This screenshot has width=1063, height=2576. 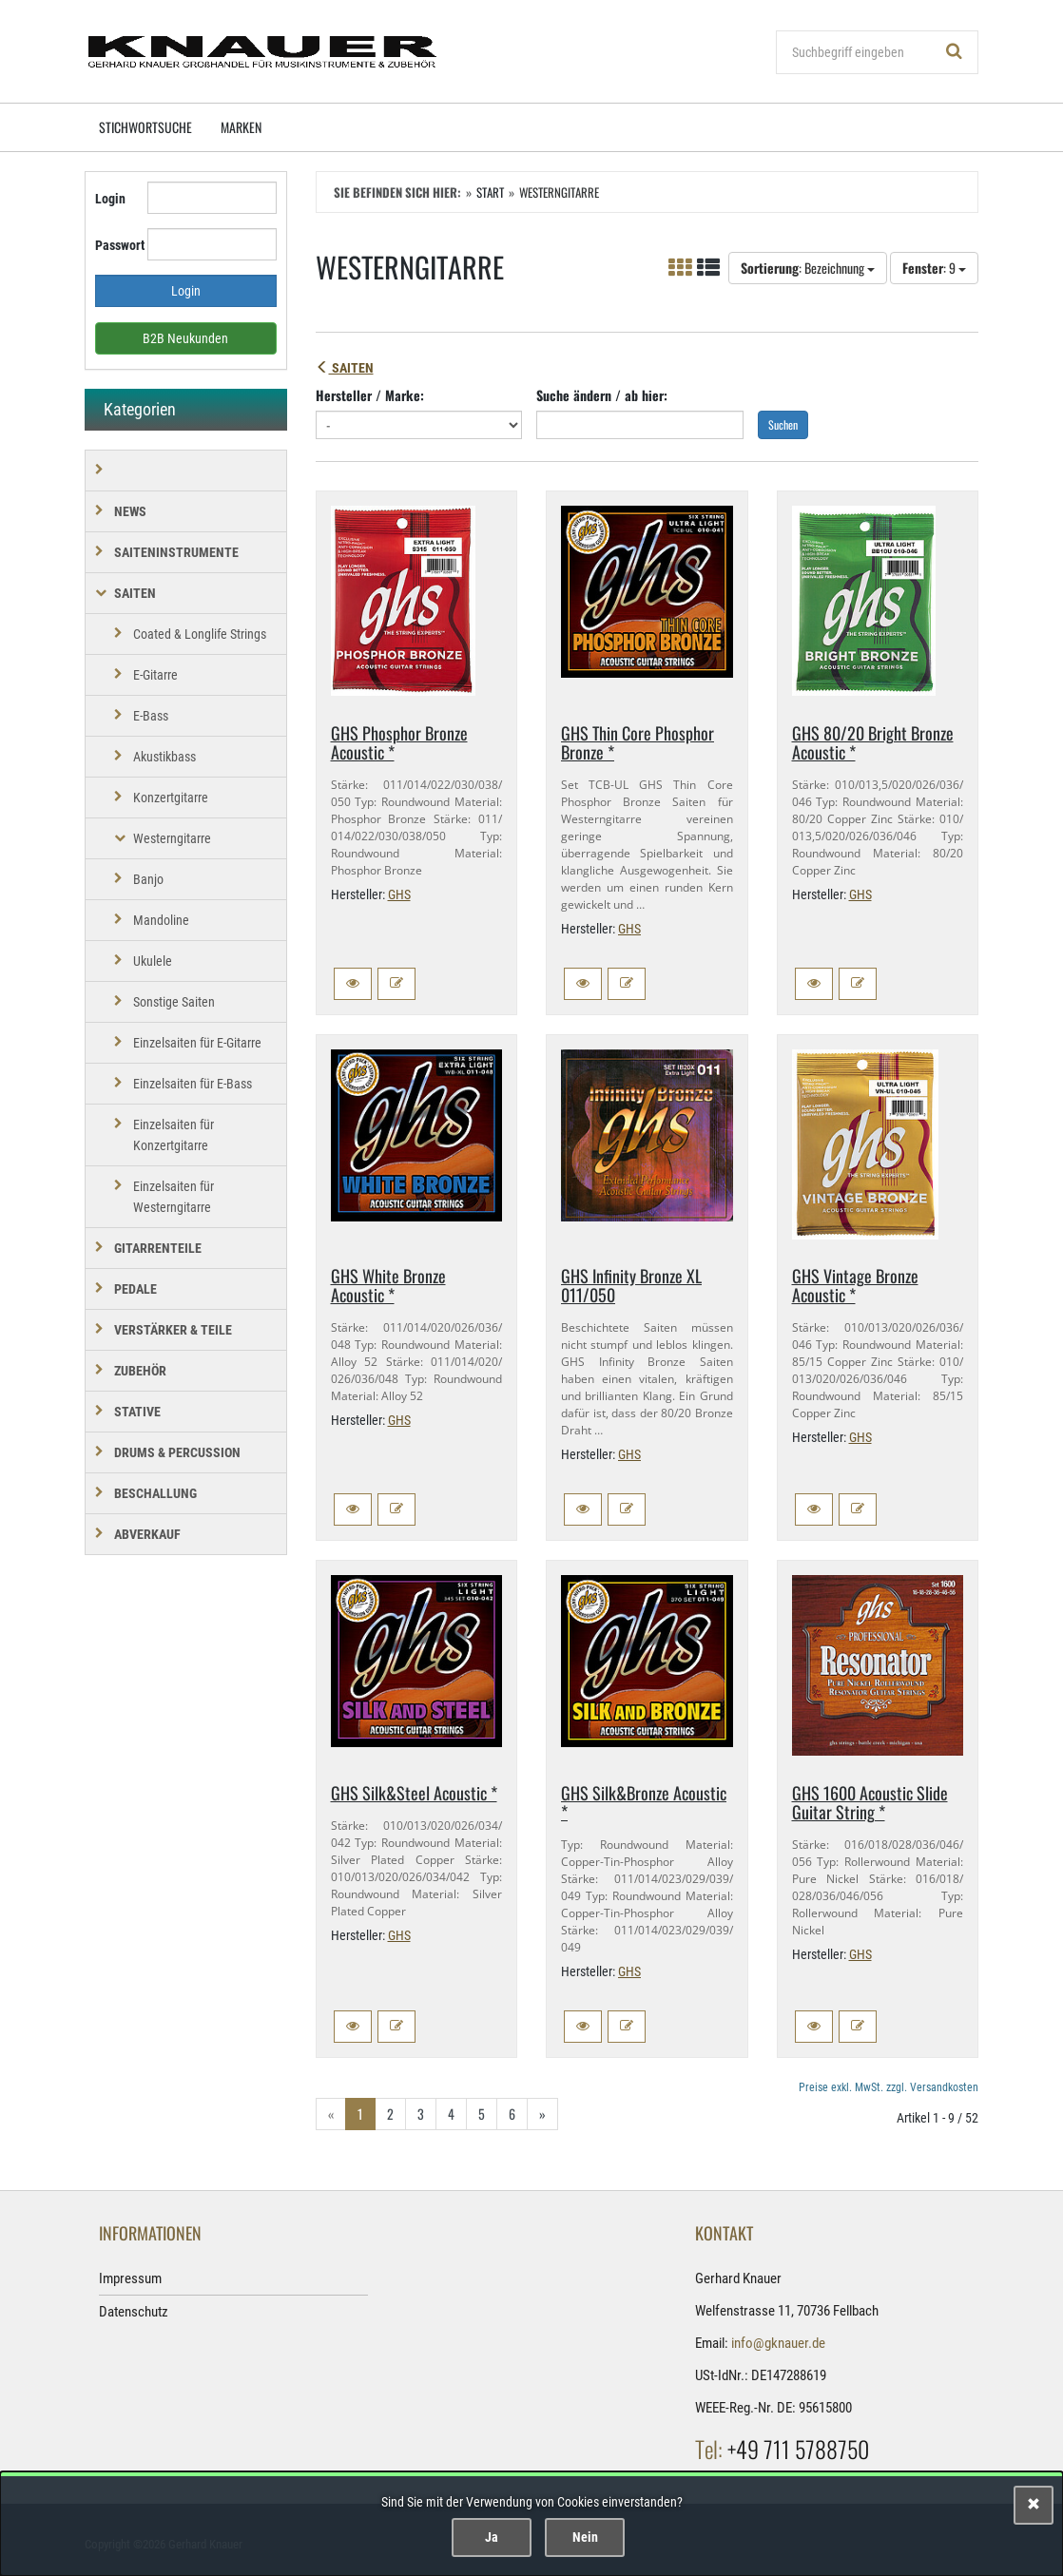 What do you see at coordinates (133, 2311) in the screenshot?
I see `Datenschutz` at bounding box center [133, 2311].